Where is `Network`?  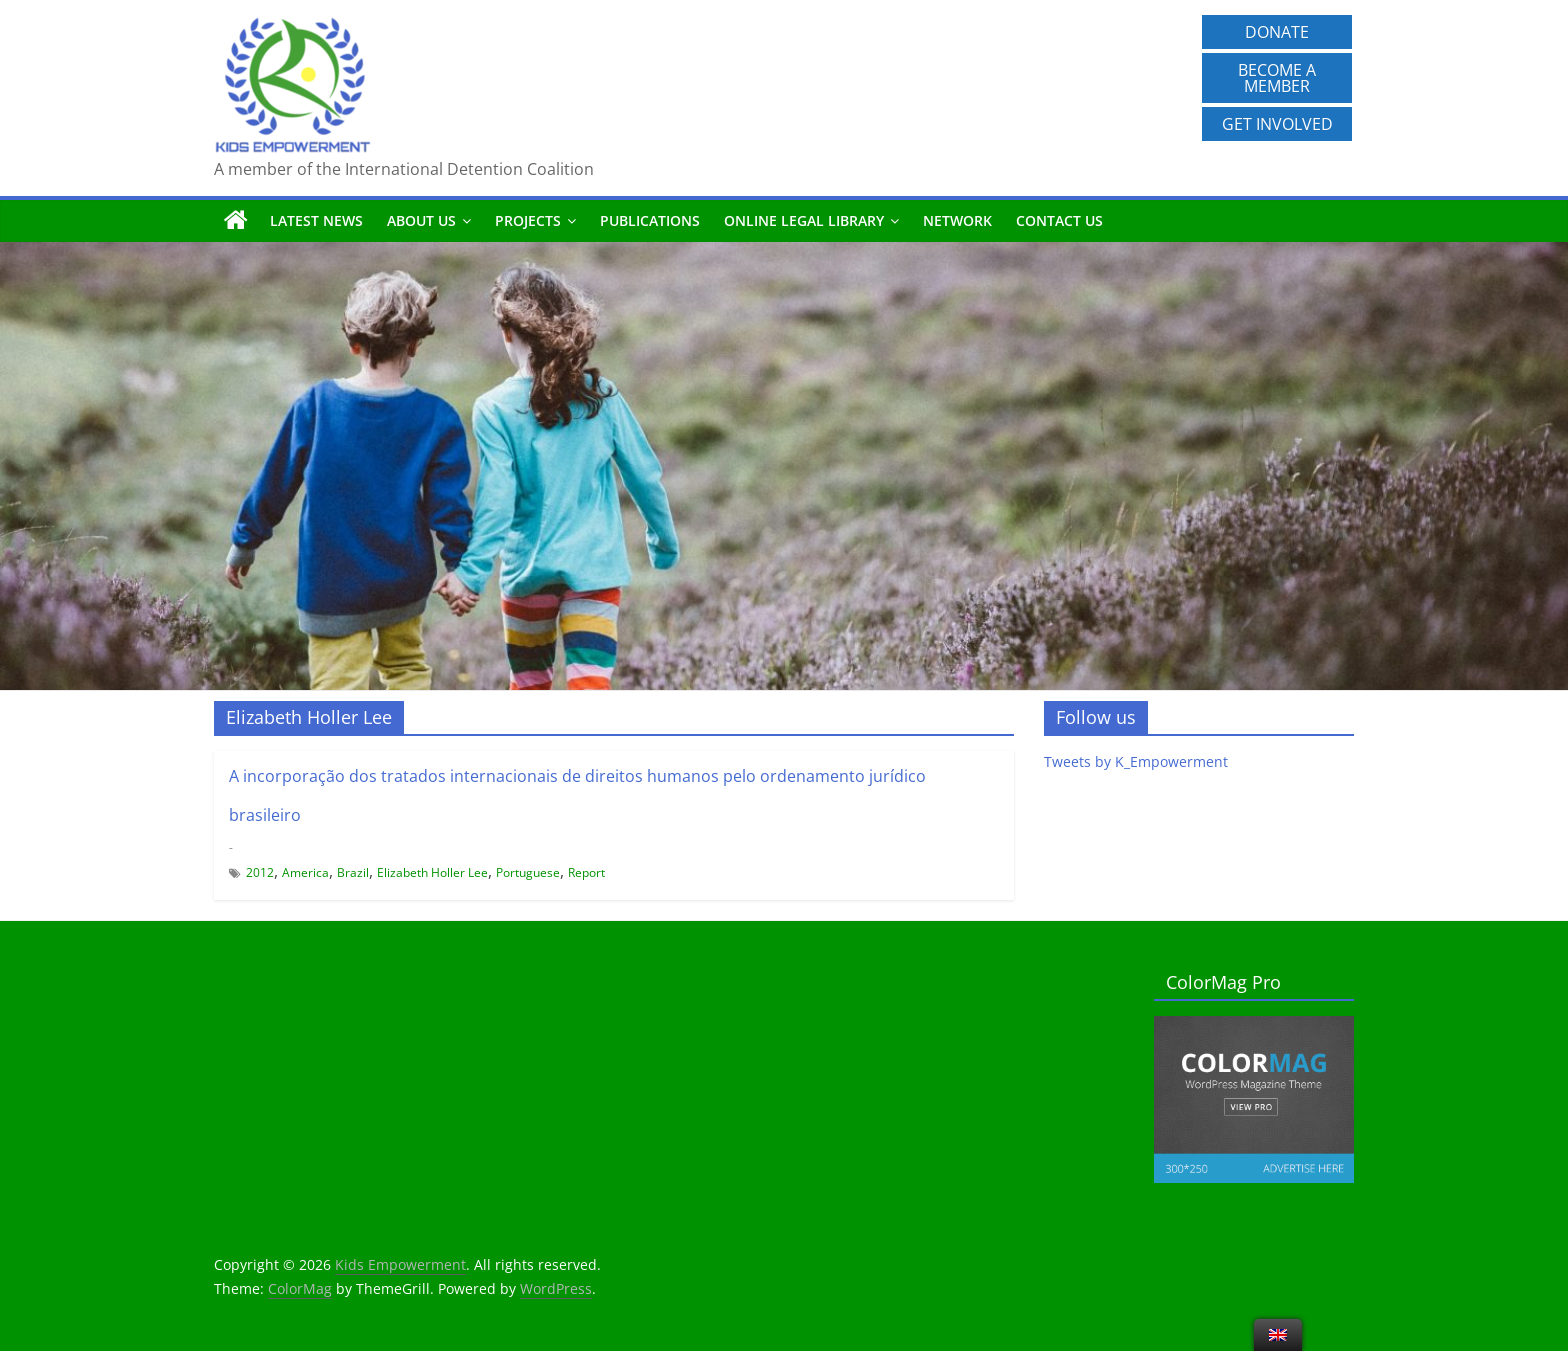 Network is located at coordinates (957, 220).